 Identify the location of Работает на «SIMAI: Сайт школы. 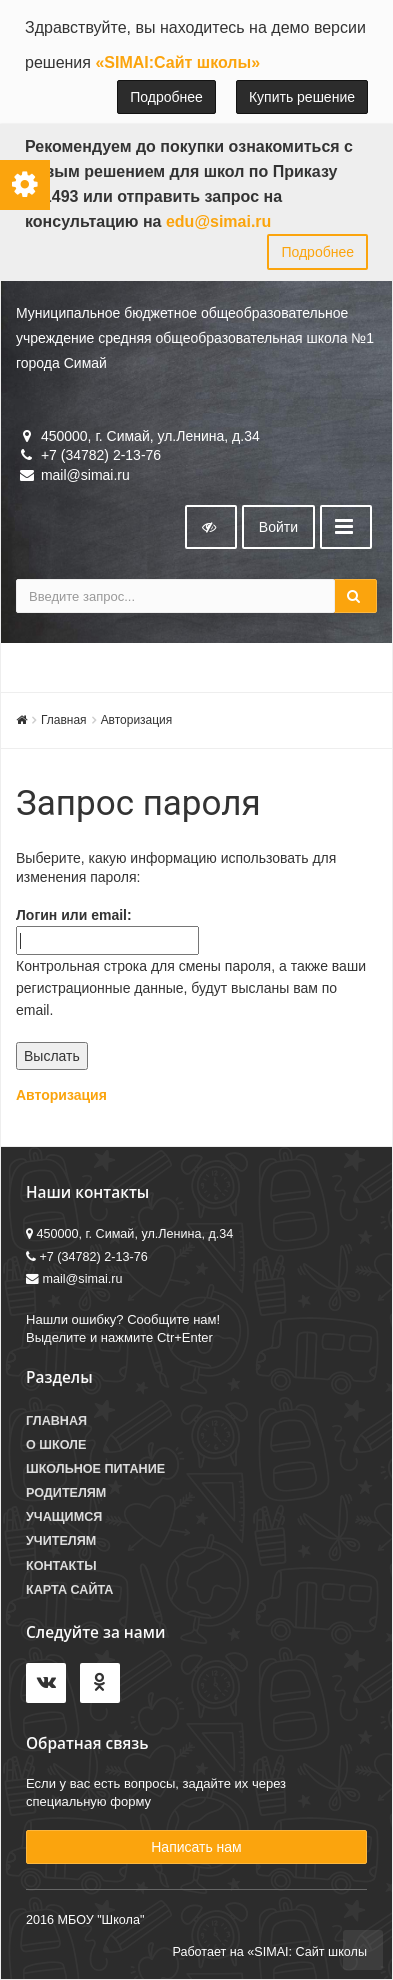
(269, 1952).